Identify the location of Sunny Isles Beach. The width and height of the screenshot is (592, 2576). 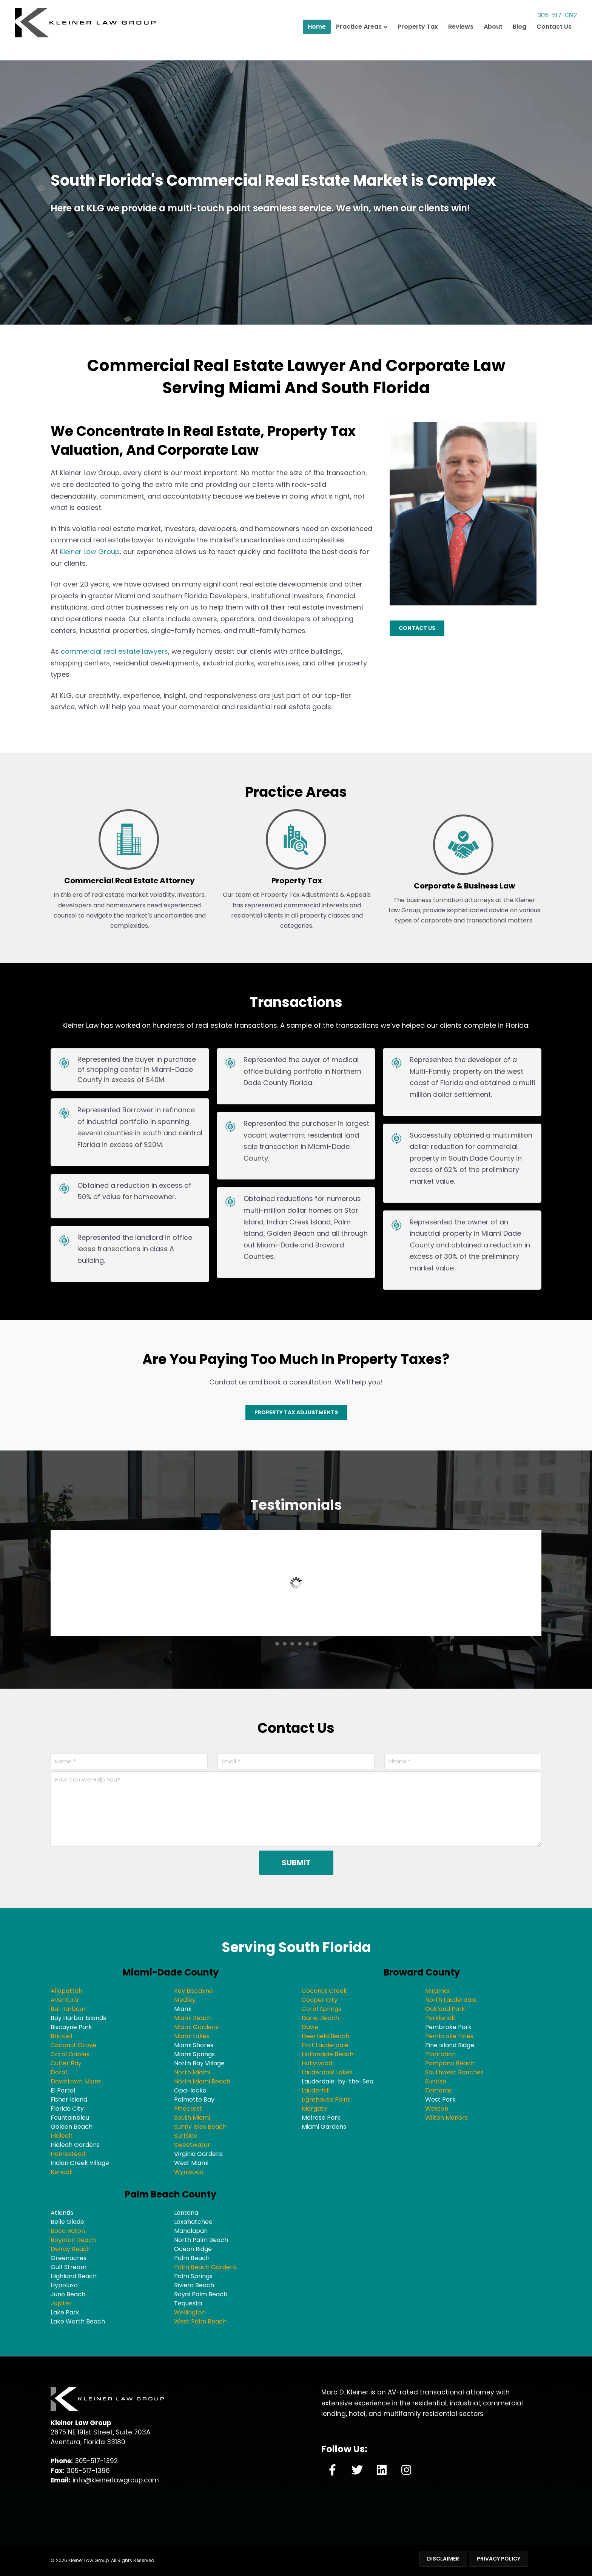
(200, 2126).